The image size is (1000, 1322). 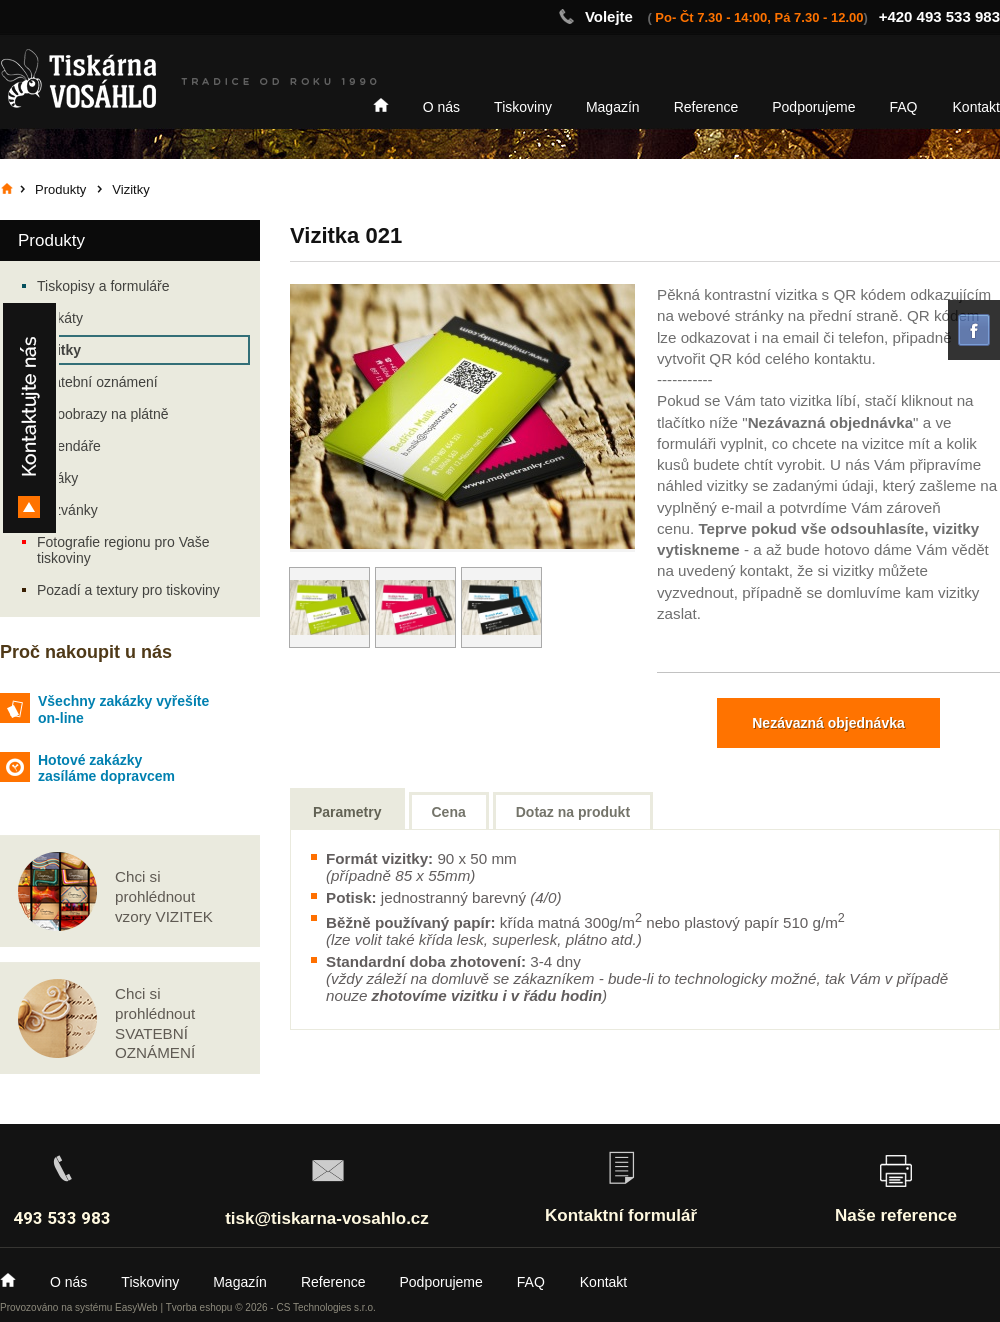 I want to click on Naše reference, so click(x=896, y=1215).